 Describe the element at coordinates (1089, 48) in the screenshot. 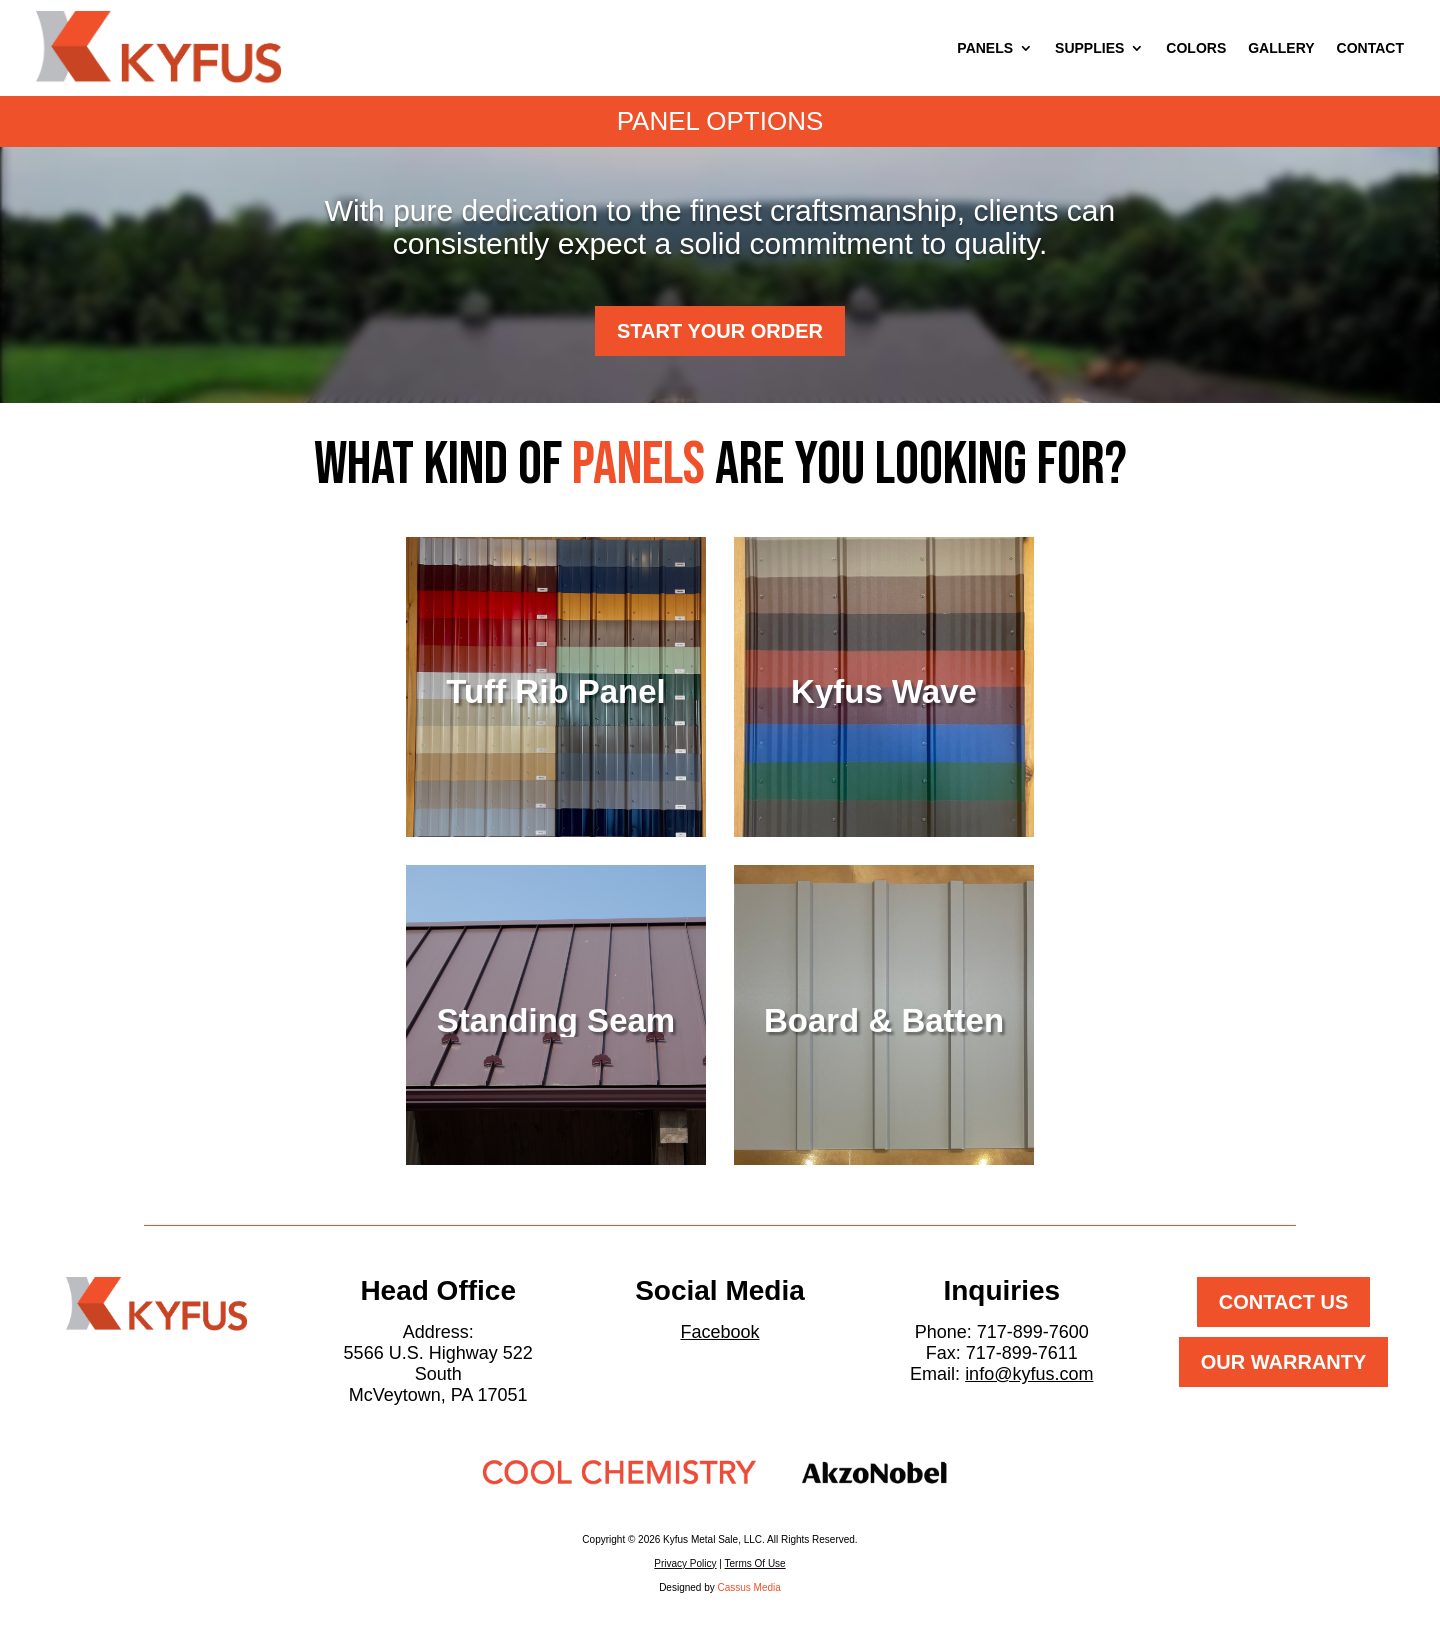

I see `SUPPLIES` at that location.